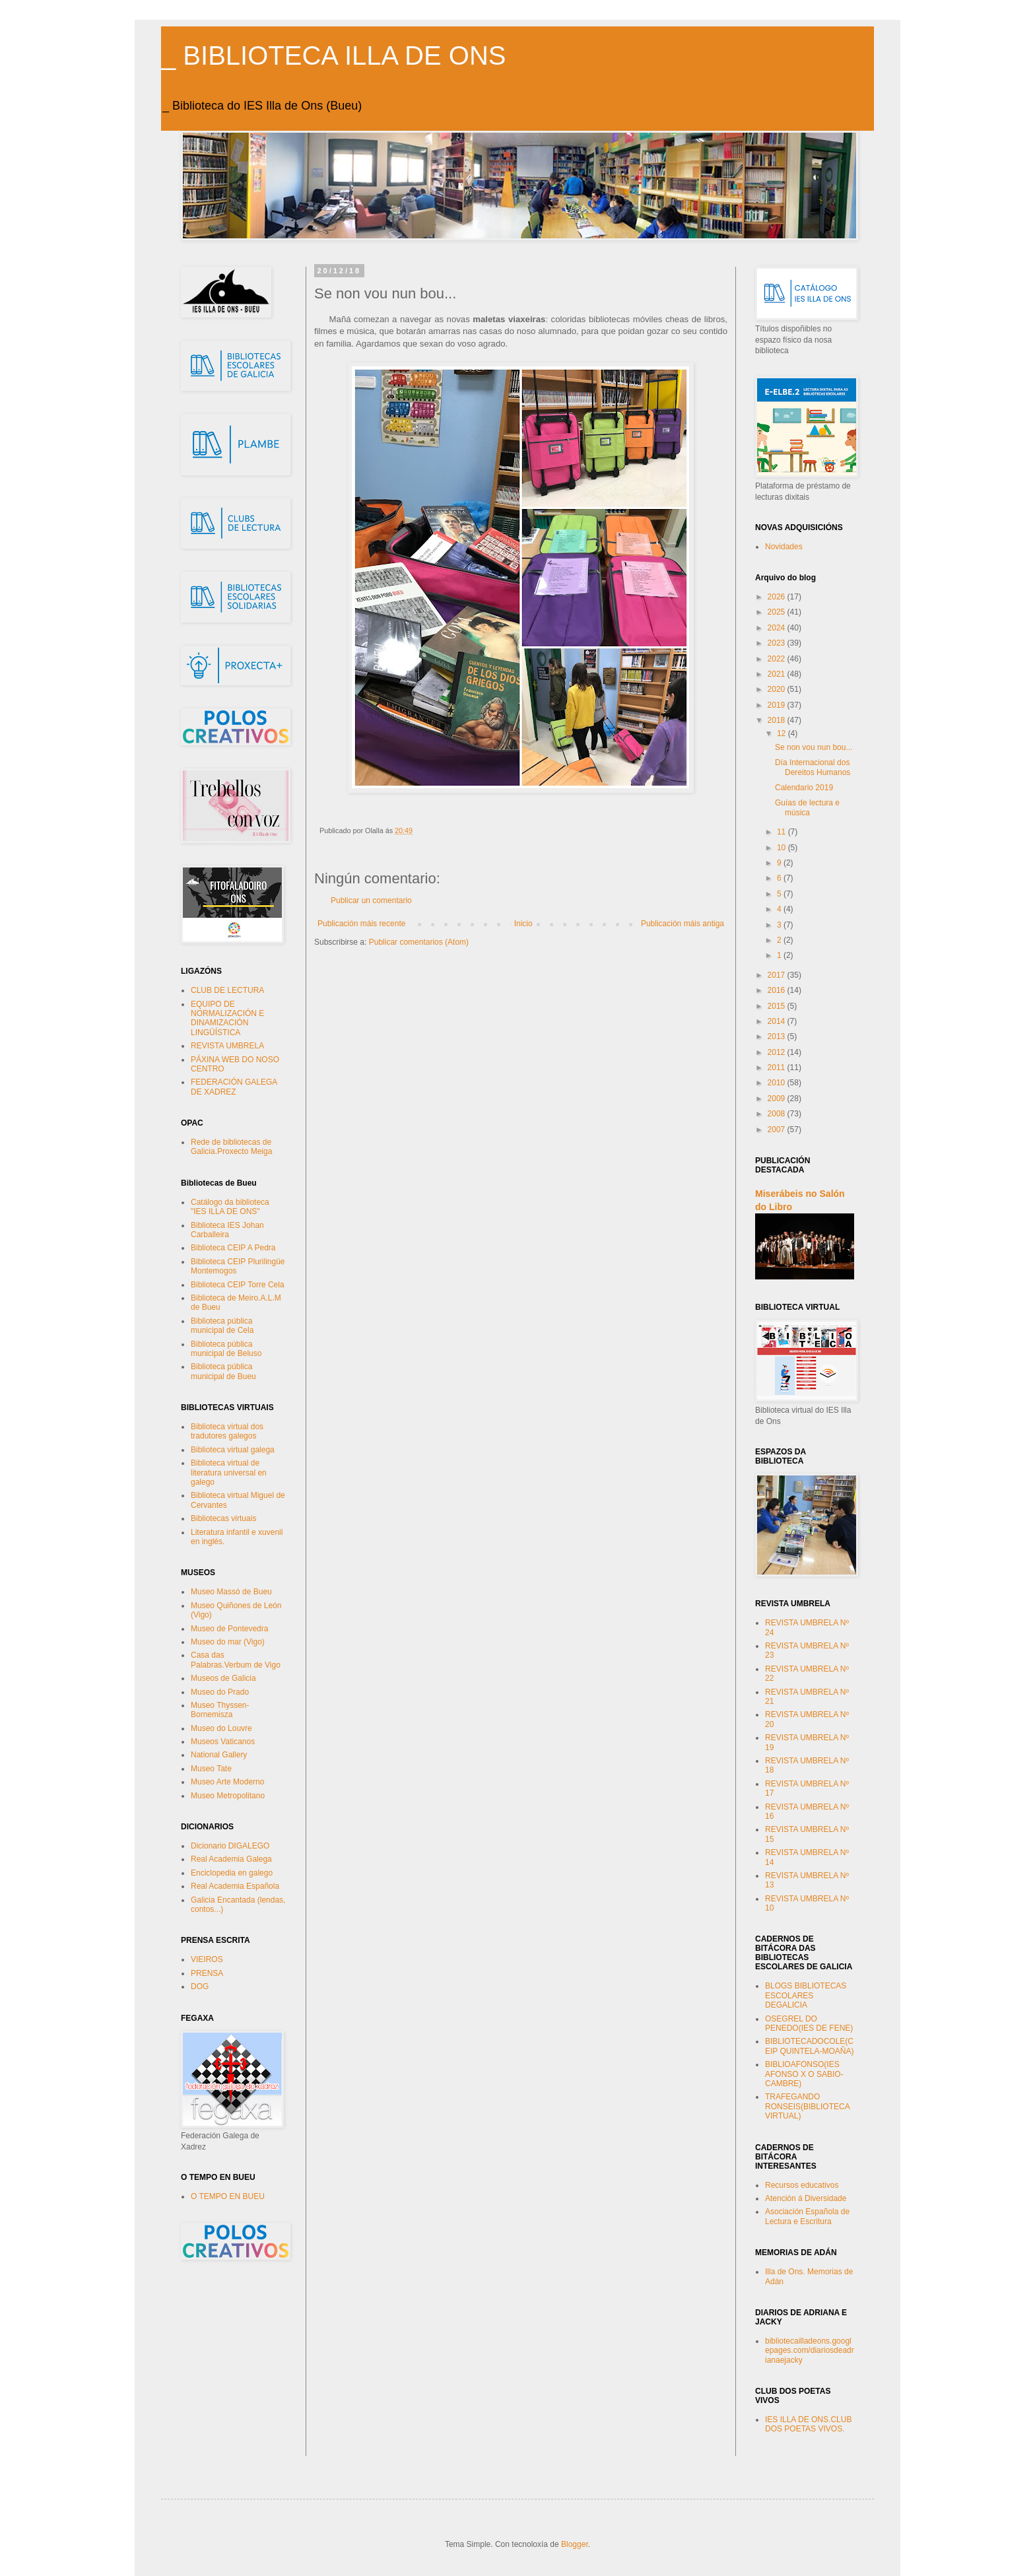 The width and height of the screenshot is (1035, 2576). Describe the element at coordinates (226, 1348) in the screenshot. I see `Biblioteca pública municipal de Beluso` at that location.